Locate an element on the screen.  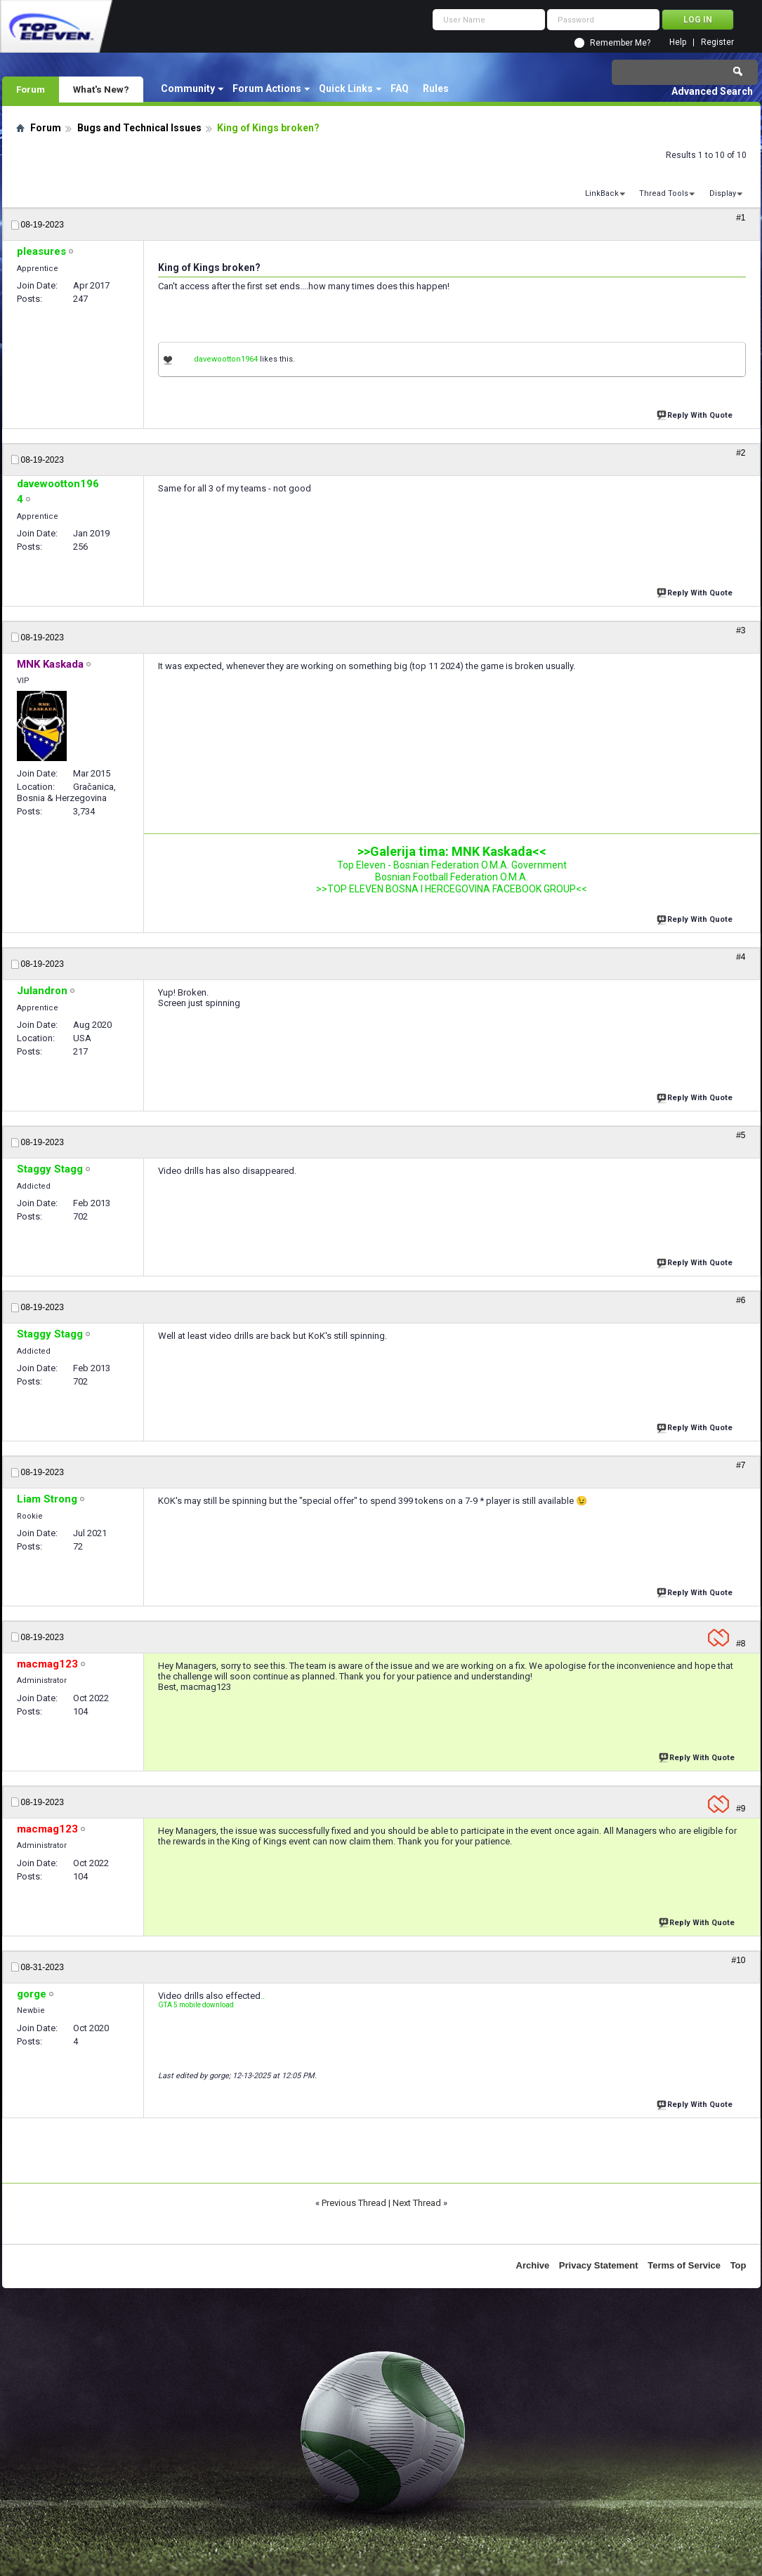
LinkBack is located at coordinates (602, 193).